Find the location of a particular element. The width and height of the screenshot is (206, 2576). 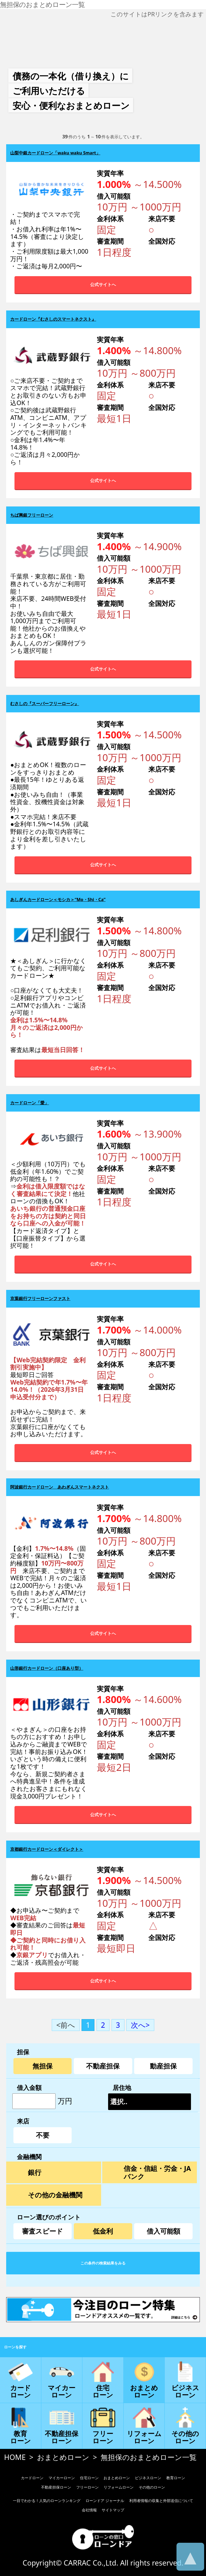

リフォームローン is located at coordinates (119, 2487).